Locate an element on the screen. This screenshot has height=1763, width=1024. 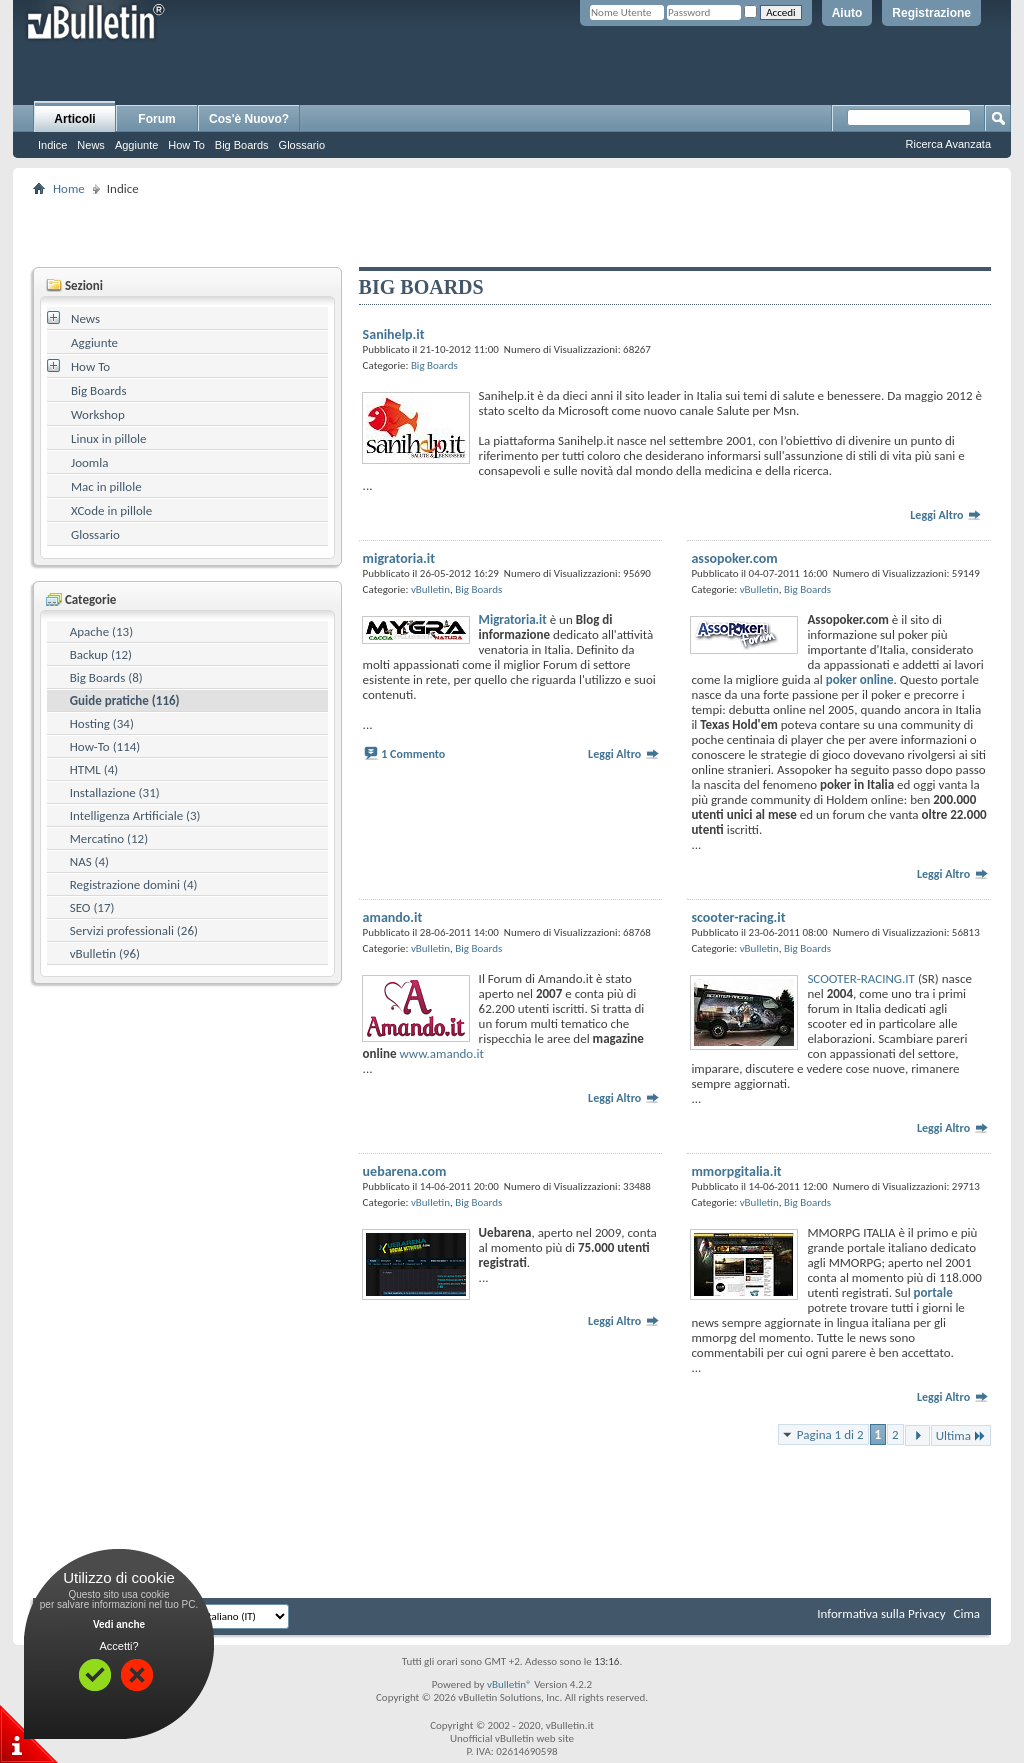
Servizi professionali (26) is located at coordinates (134, 930).